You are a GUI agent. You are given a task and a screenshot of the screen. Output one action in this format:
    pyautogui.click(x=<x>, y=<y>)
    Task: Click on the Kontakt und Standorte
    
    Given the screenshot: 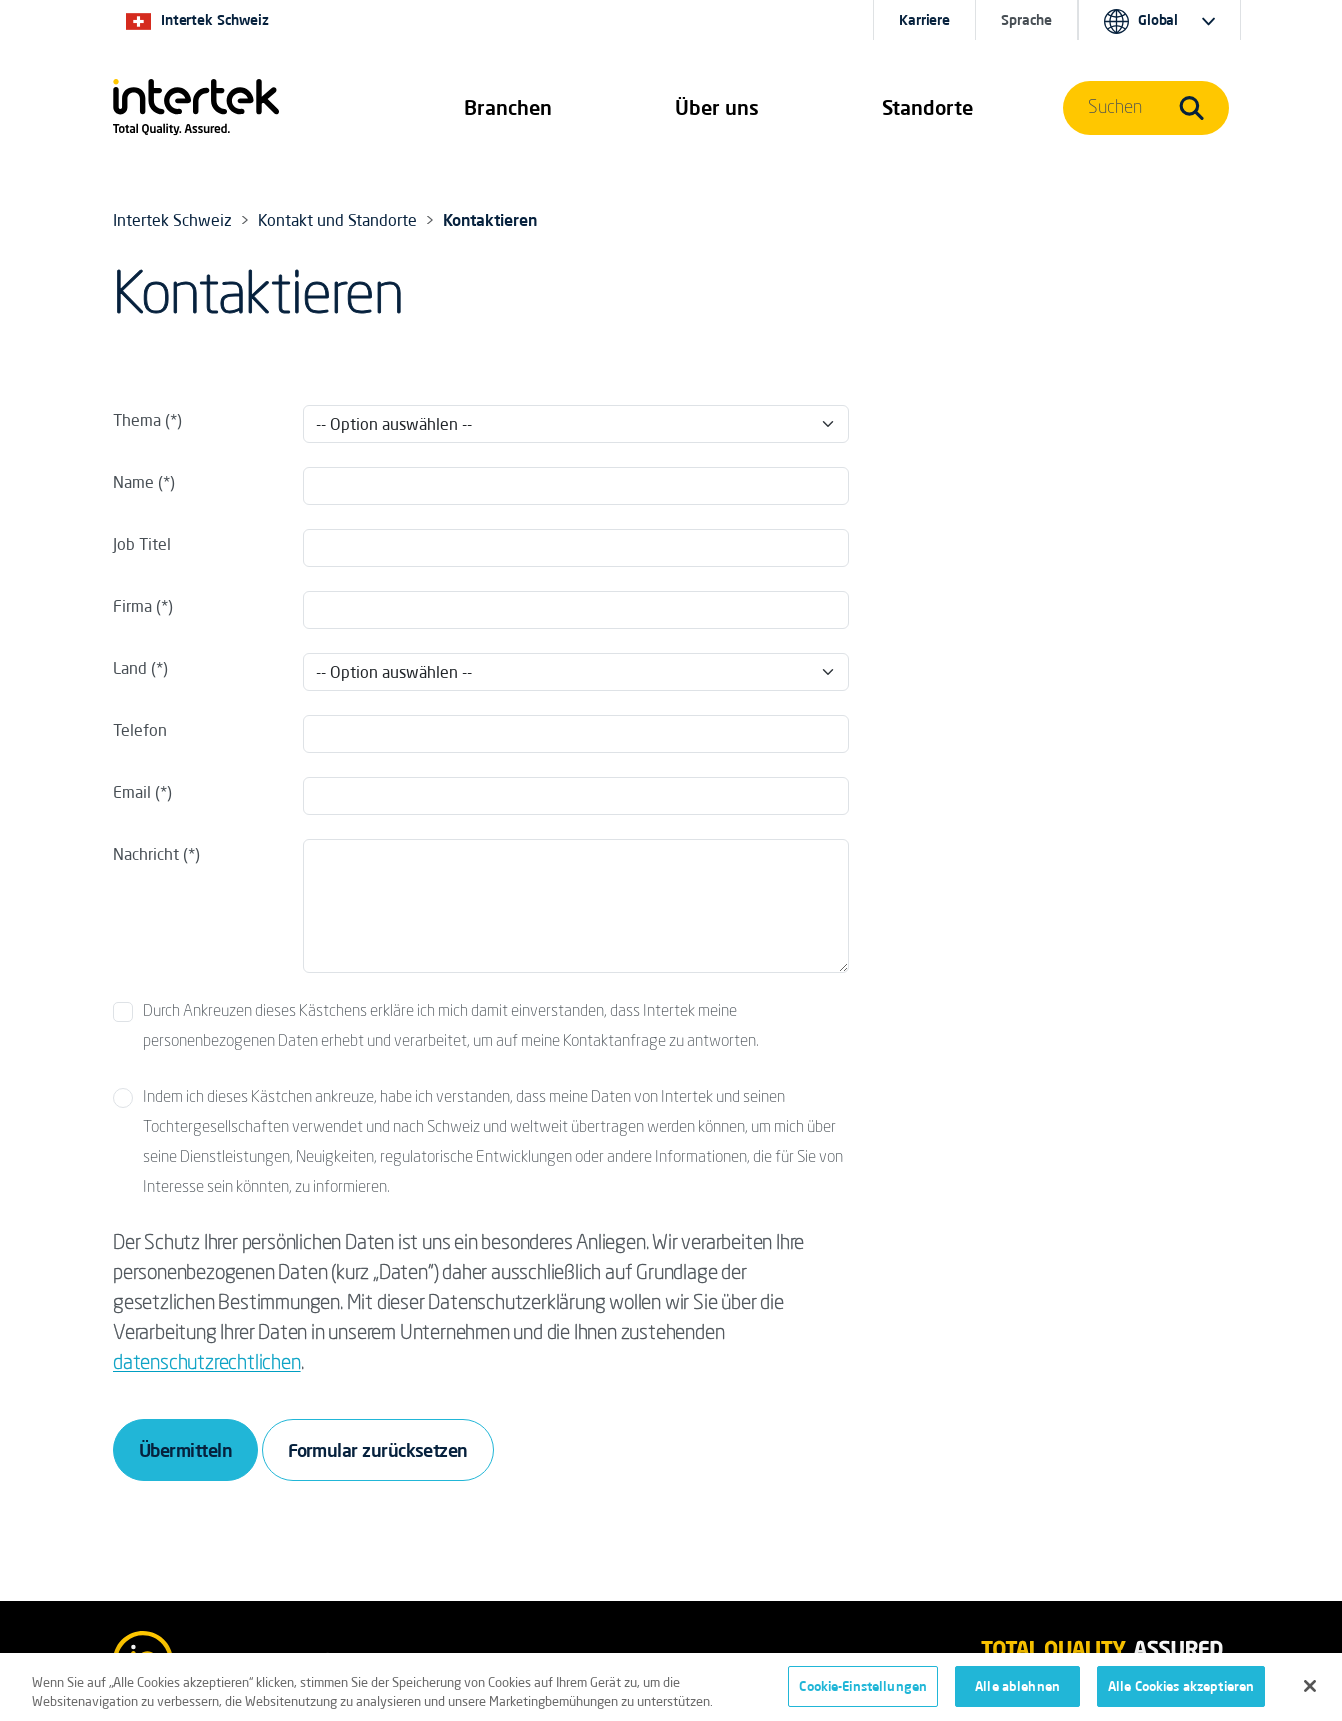 What is the action you would take?
    pyautogui.click(x=337, y=220)
    